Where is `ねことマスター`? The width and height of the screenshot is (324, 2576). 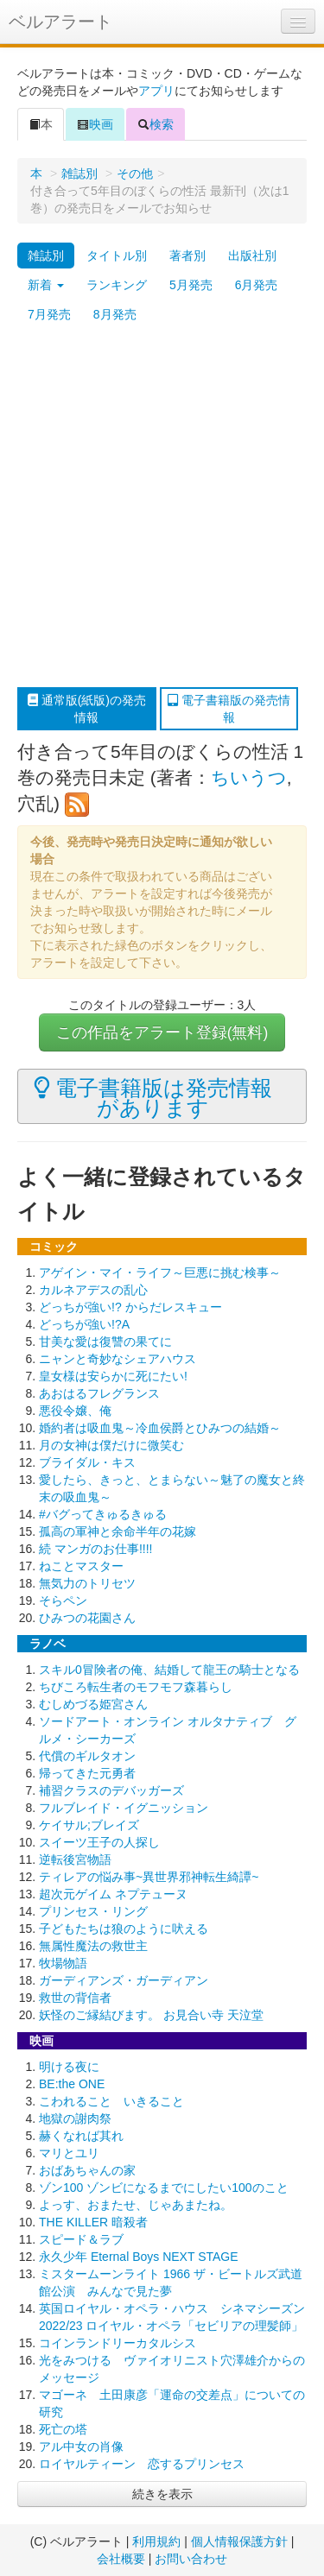
ねことマスター is located at coordinates (81, 1566).